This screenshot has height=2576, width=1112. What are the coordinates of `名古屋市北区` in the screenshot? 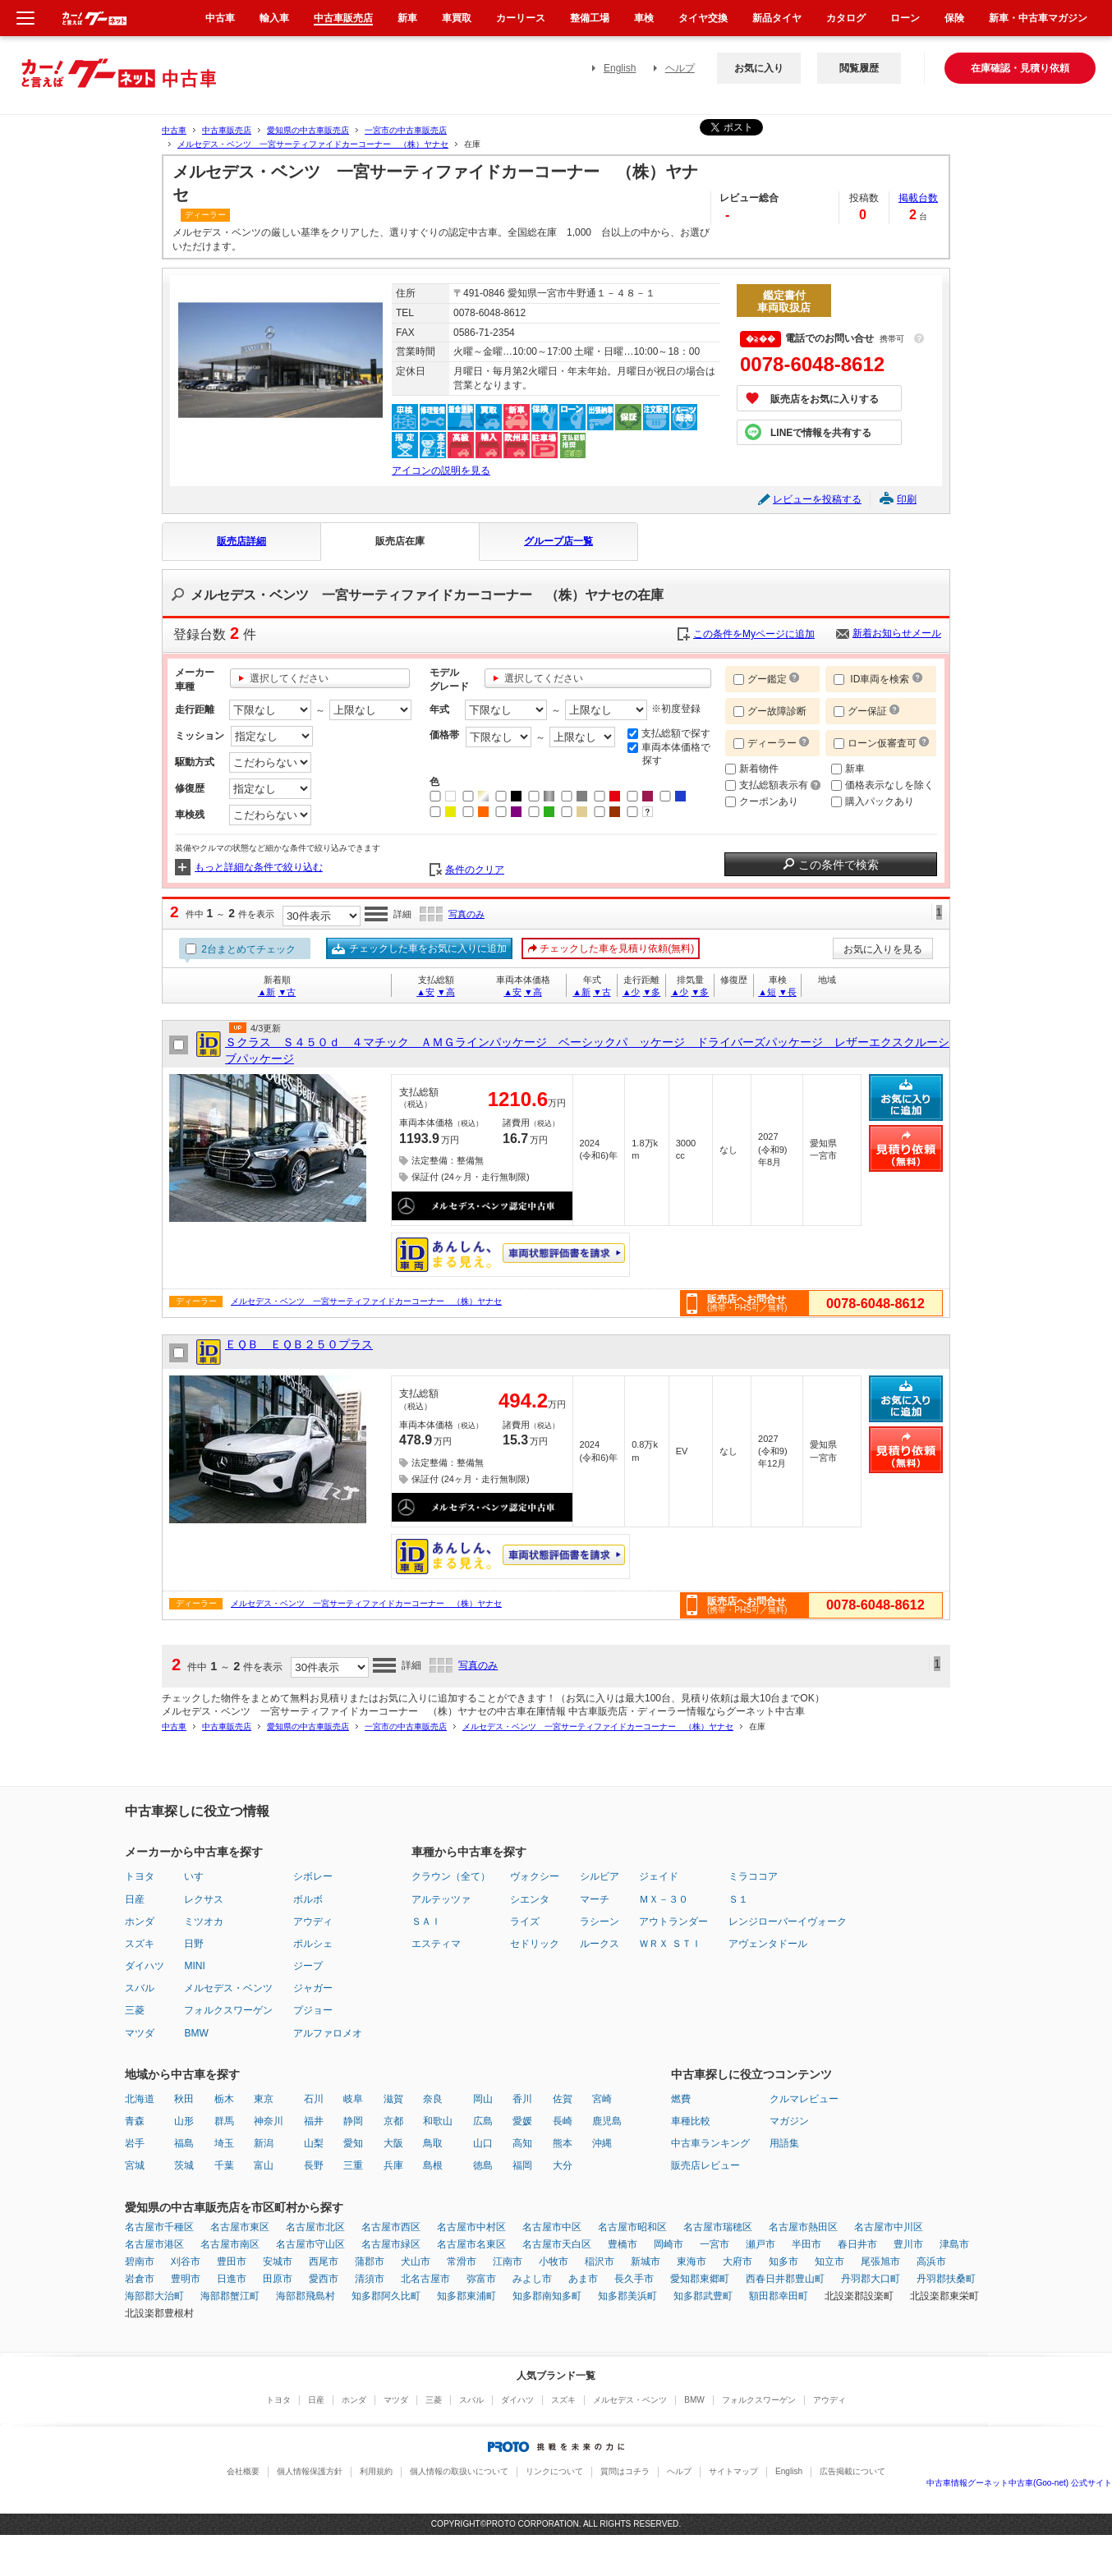 It's located at (315, 2227).